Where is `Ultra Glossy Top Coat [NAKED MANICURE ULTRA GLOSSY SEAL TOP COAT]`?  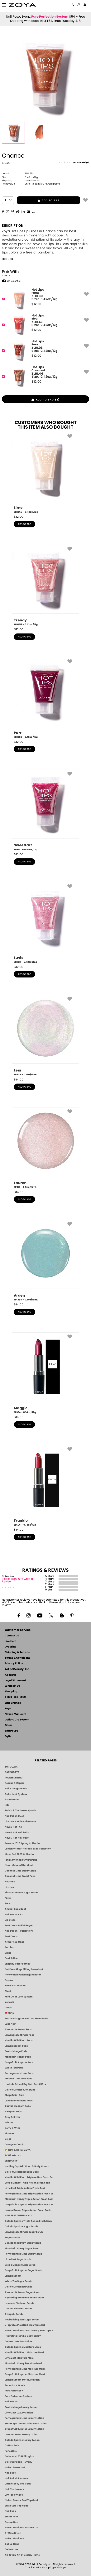
Ultra Glossy Top Coat [NAKED MANICURE ULTRA GLOSSY SEAL TOP COAT] is located at coordinates (18, 2484).